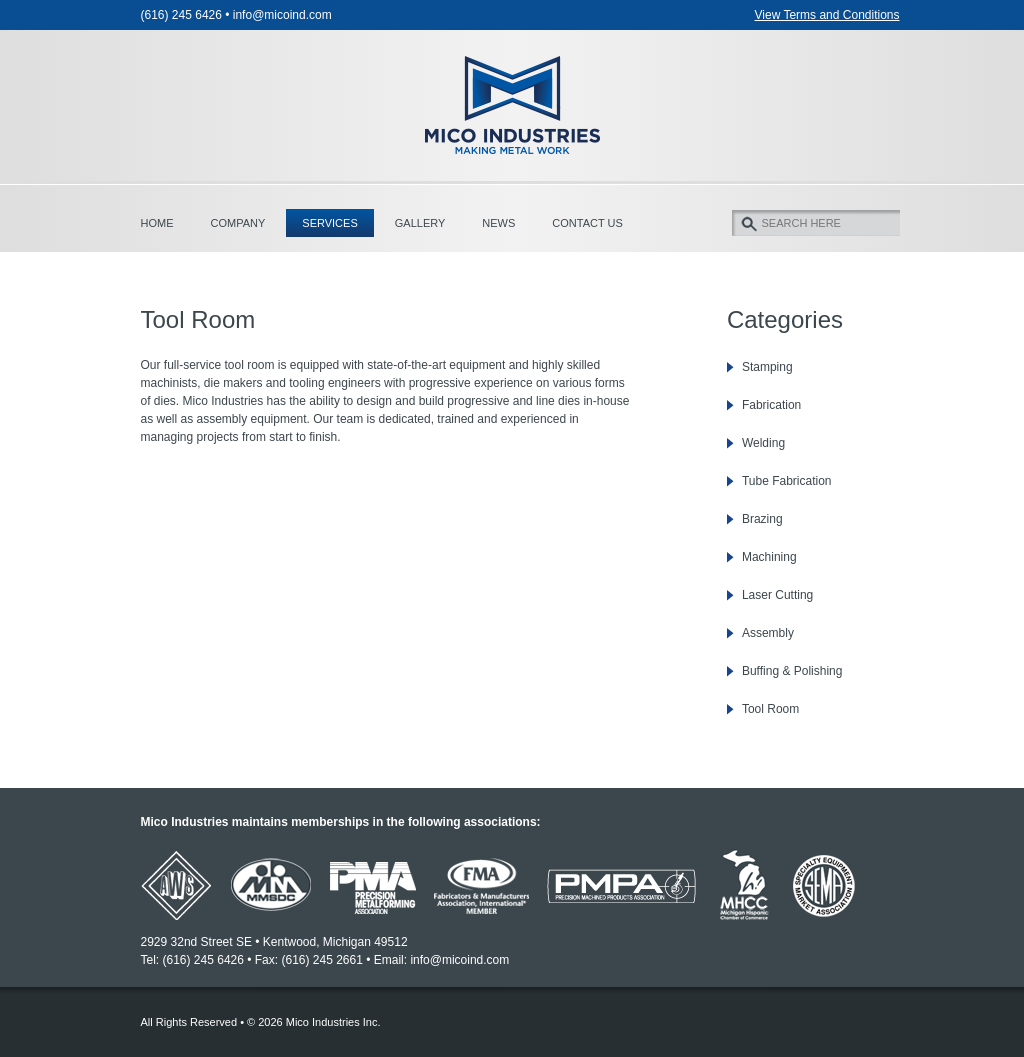 The image size is (1024, 1057). Describe the element at coordinates (329, 223) in the screenshot. I see `Services` at that location.